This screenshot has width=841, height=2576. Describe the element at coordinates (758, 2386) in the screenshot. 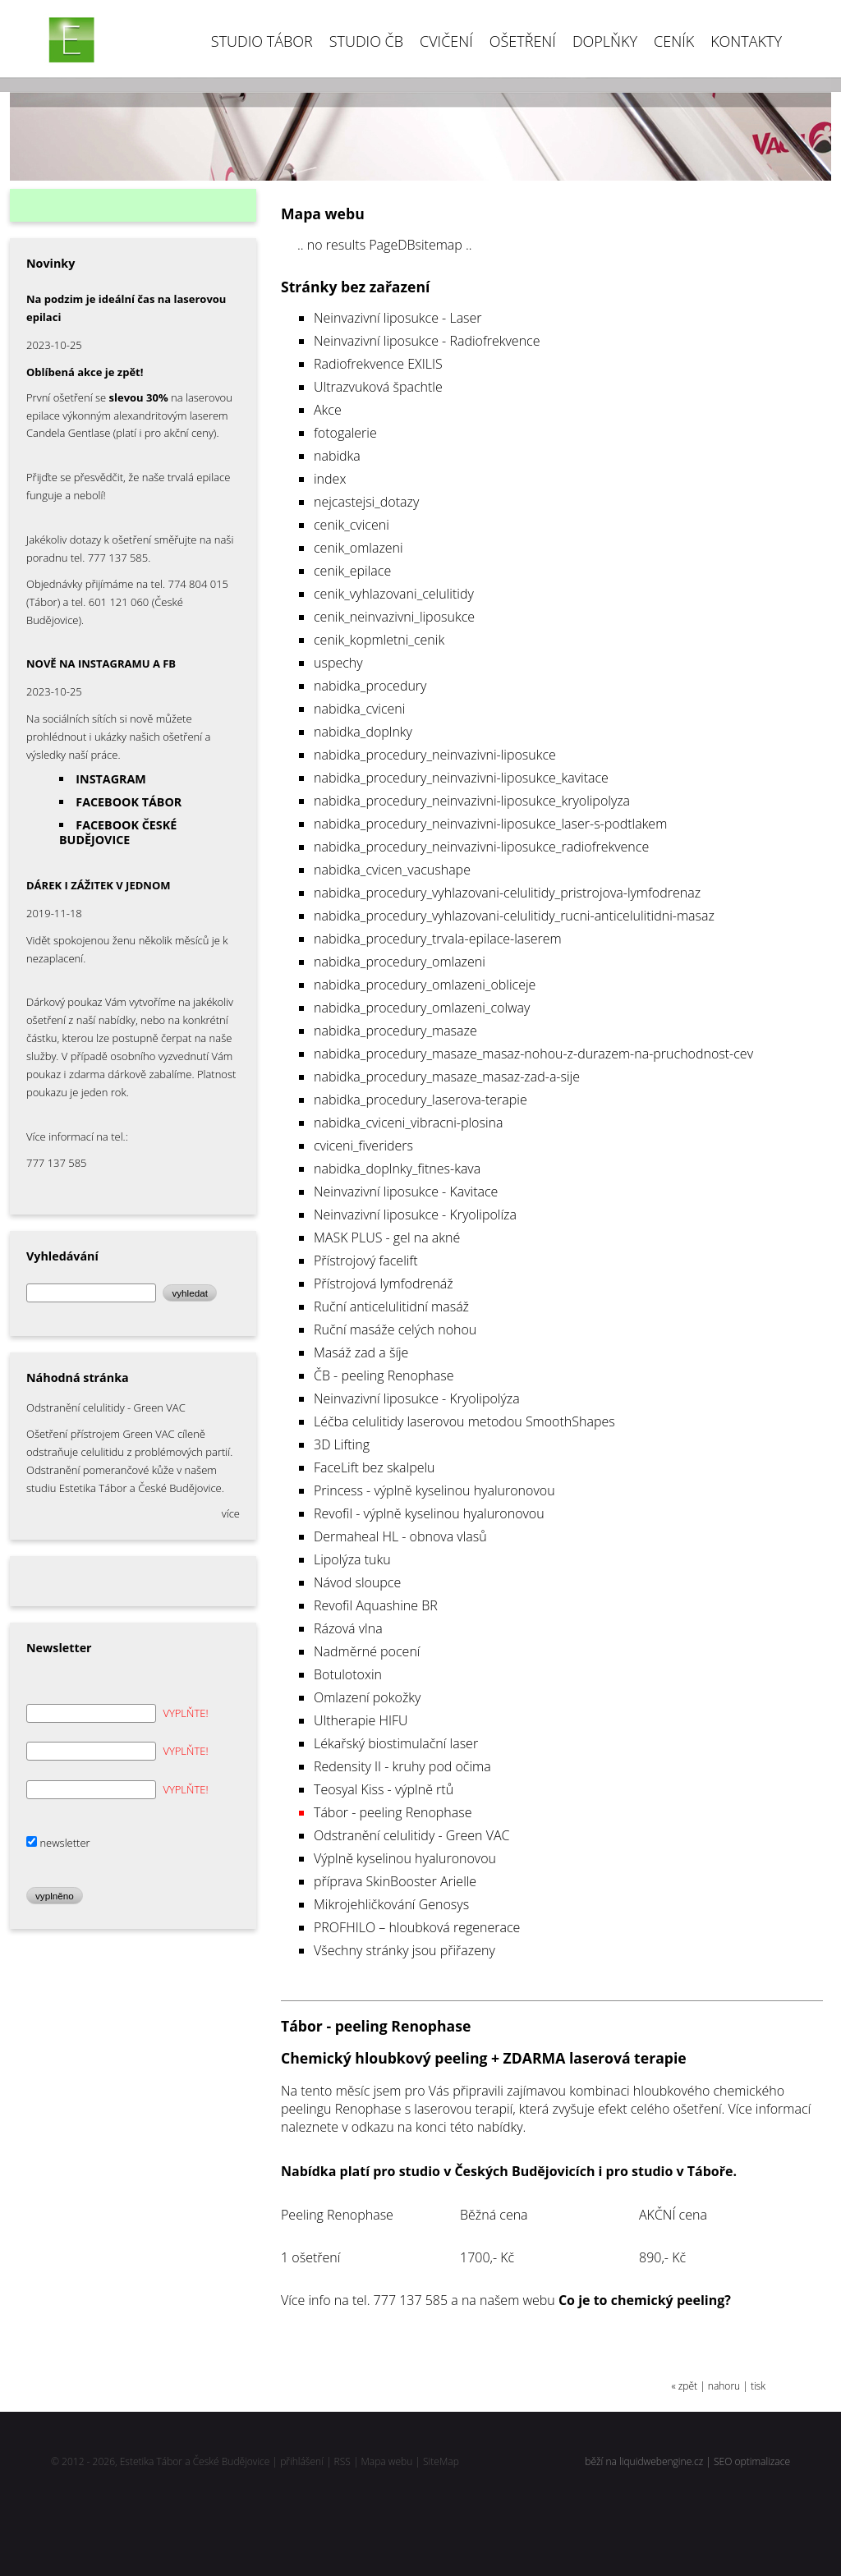

I see `tisk` at that location.